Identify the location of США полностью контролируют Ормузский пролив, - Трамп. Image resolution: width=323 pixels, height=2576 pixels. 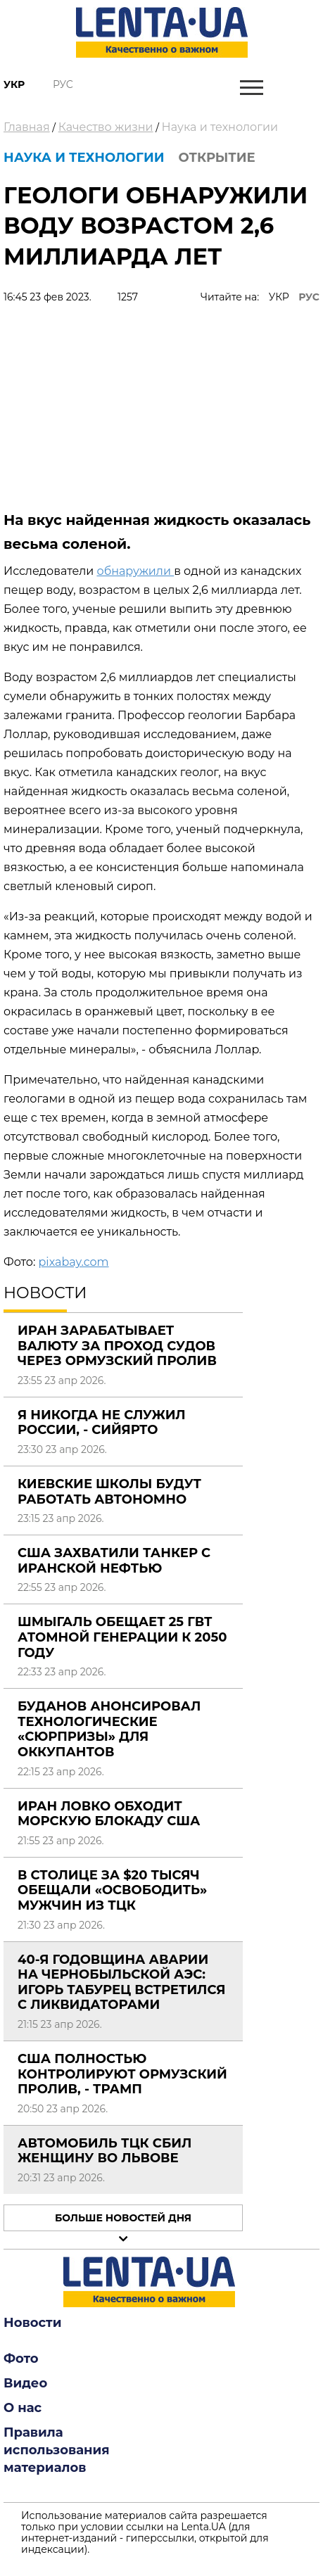
(122, 2074).